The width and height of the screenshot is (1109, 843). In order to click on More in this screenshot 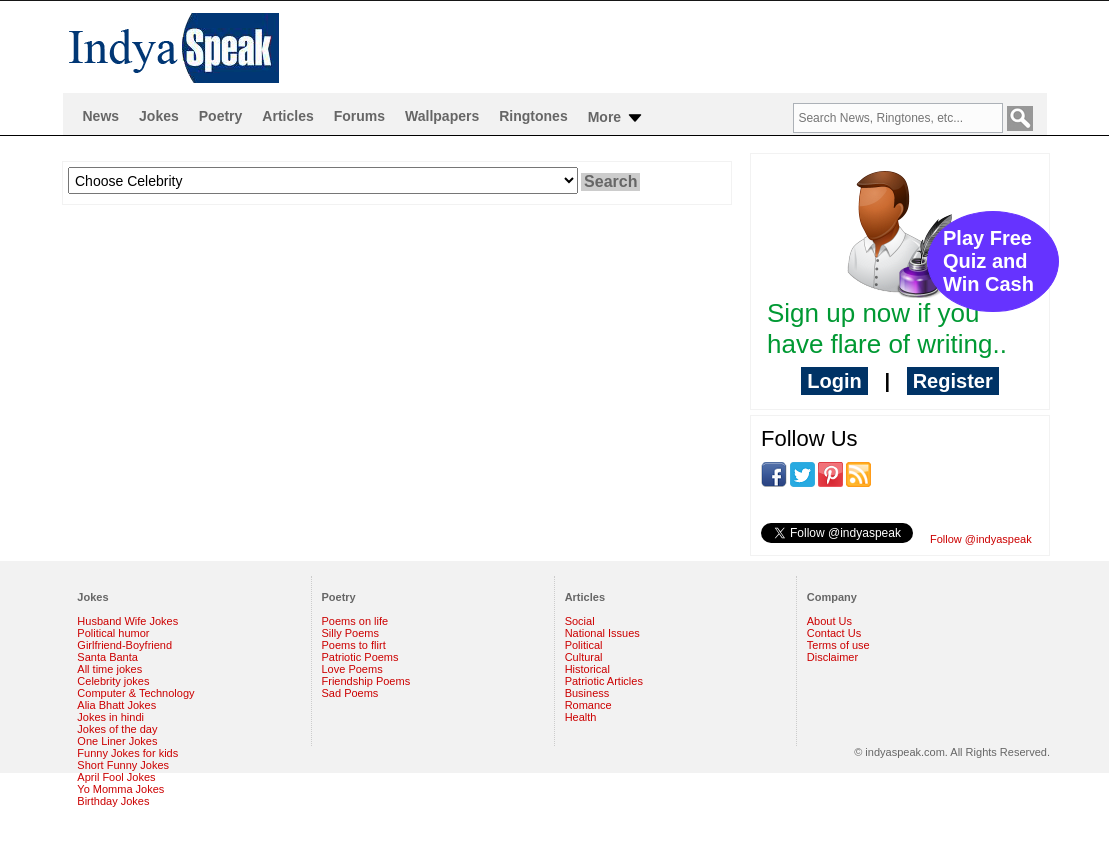, I will do `click(616, 118)`.